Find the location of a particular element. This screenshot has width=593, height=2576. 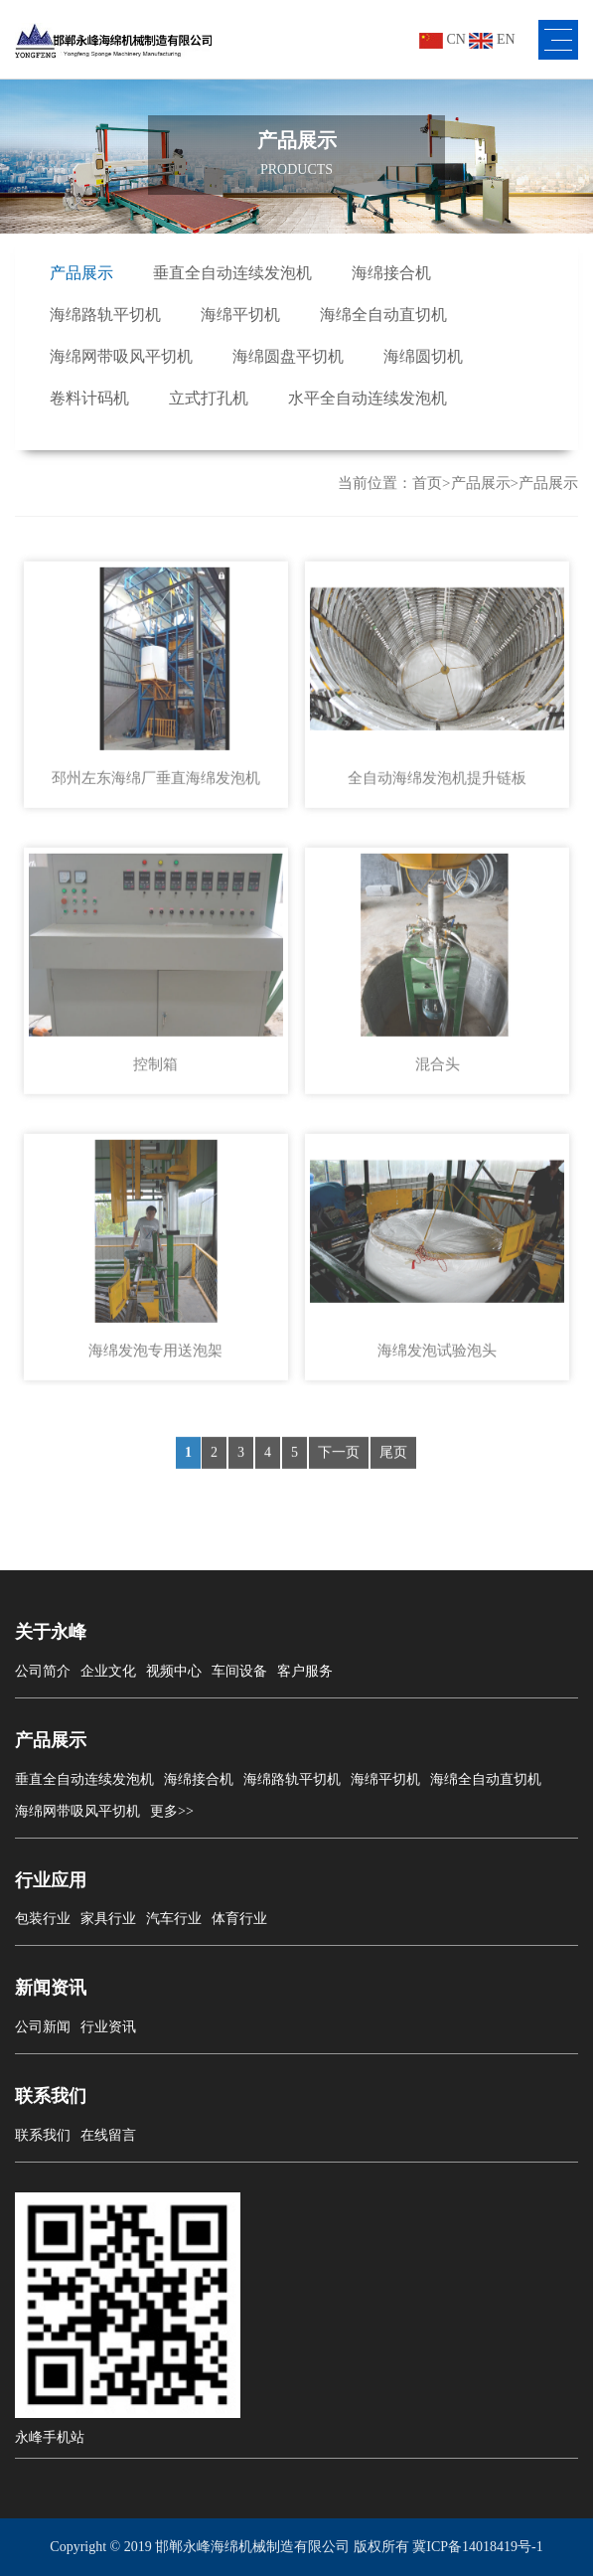

联系我们 is located at coordinates (50, 2096).